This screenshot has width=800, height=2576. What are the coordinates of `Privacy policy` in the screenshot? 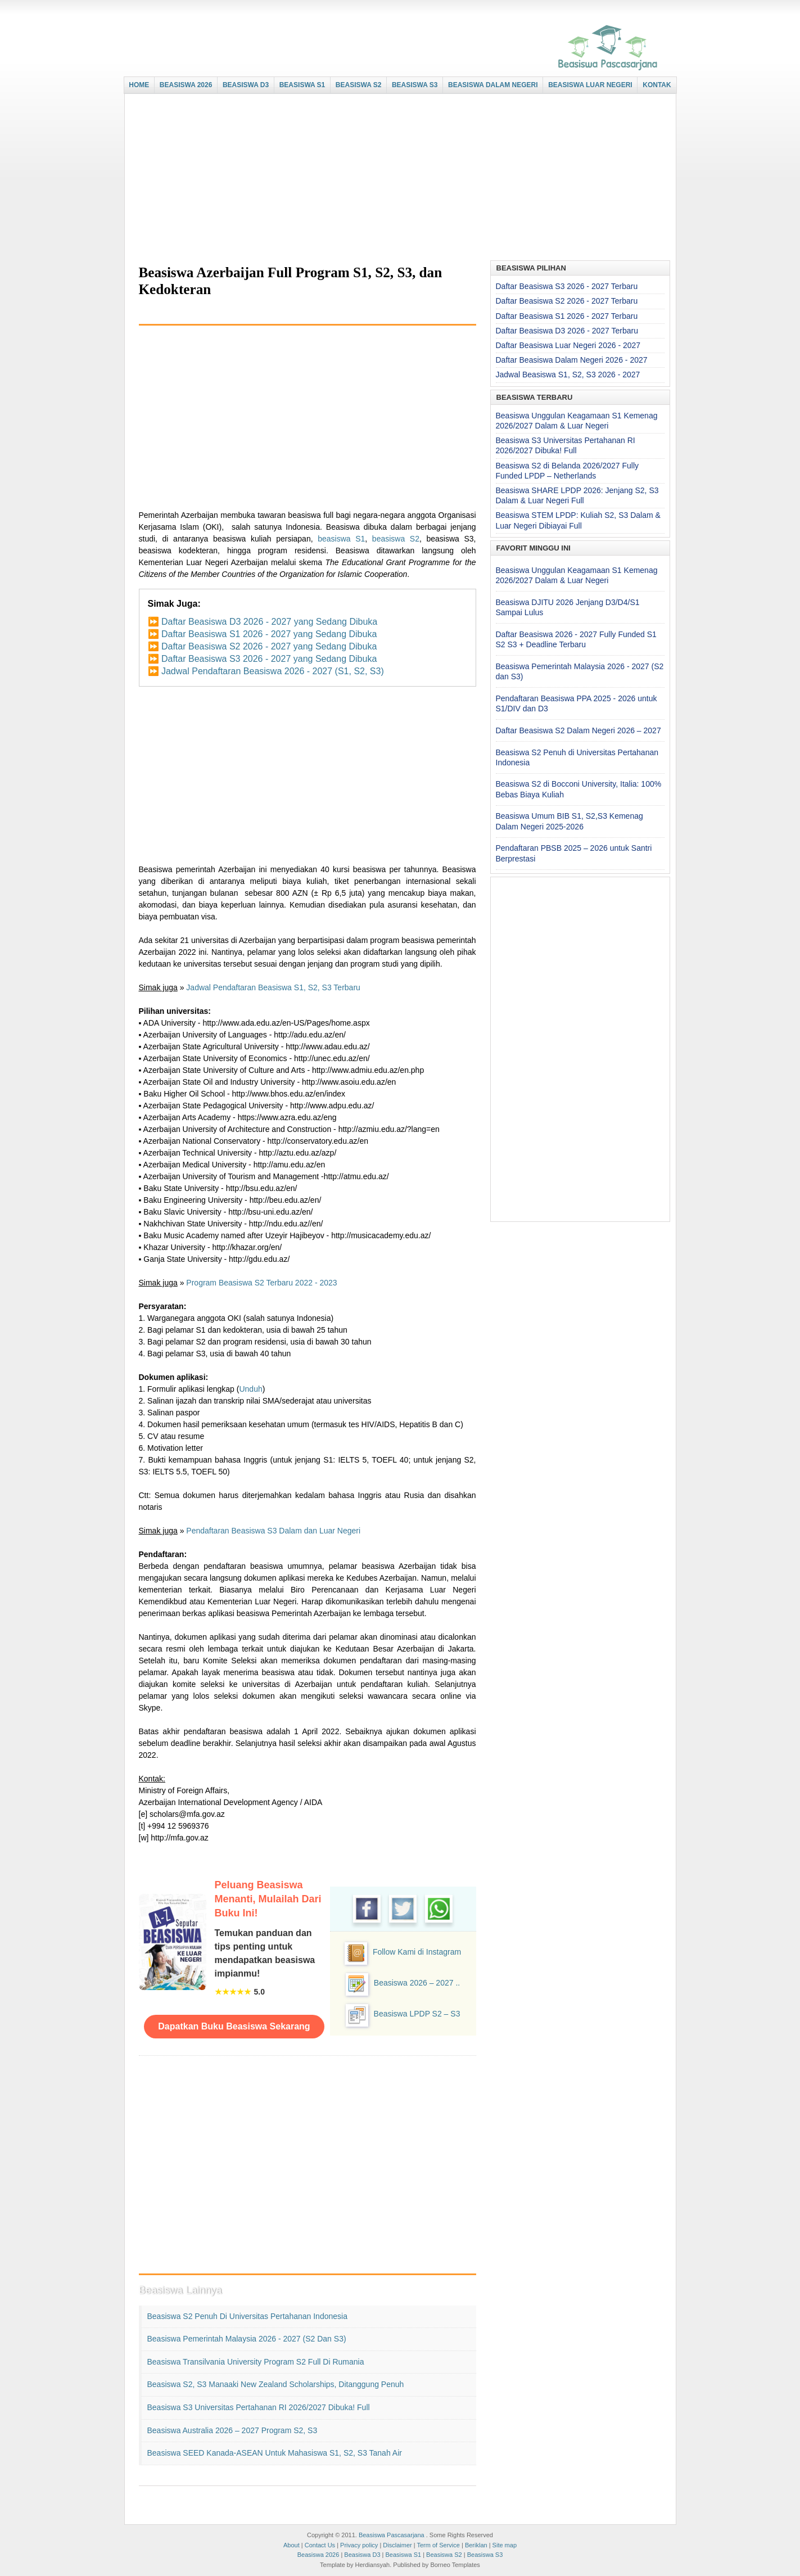 It's located at (359, 2545).